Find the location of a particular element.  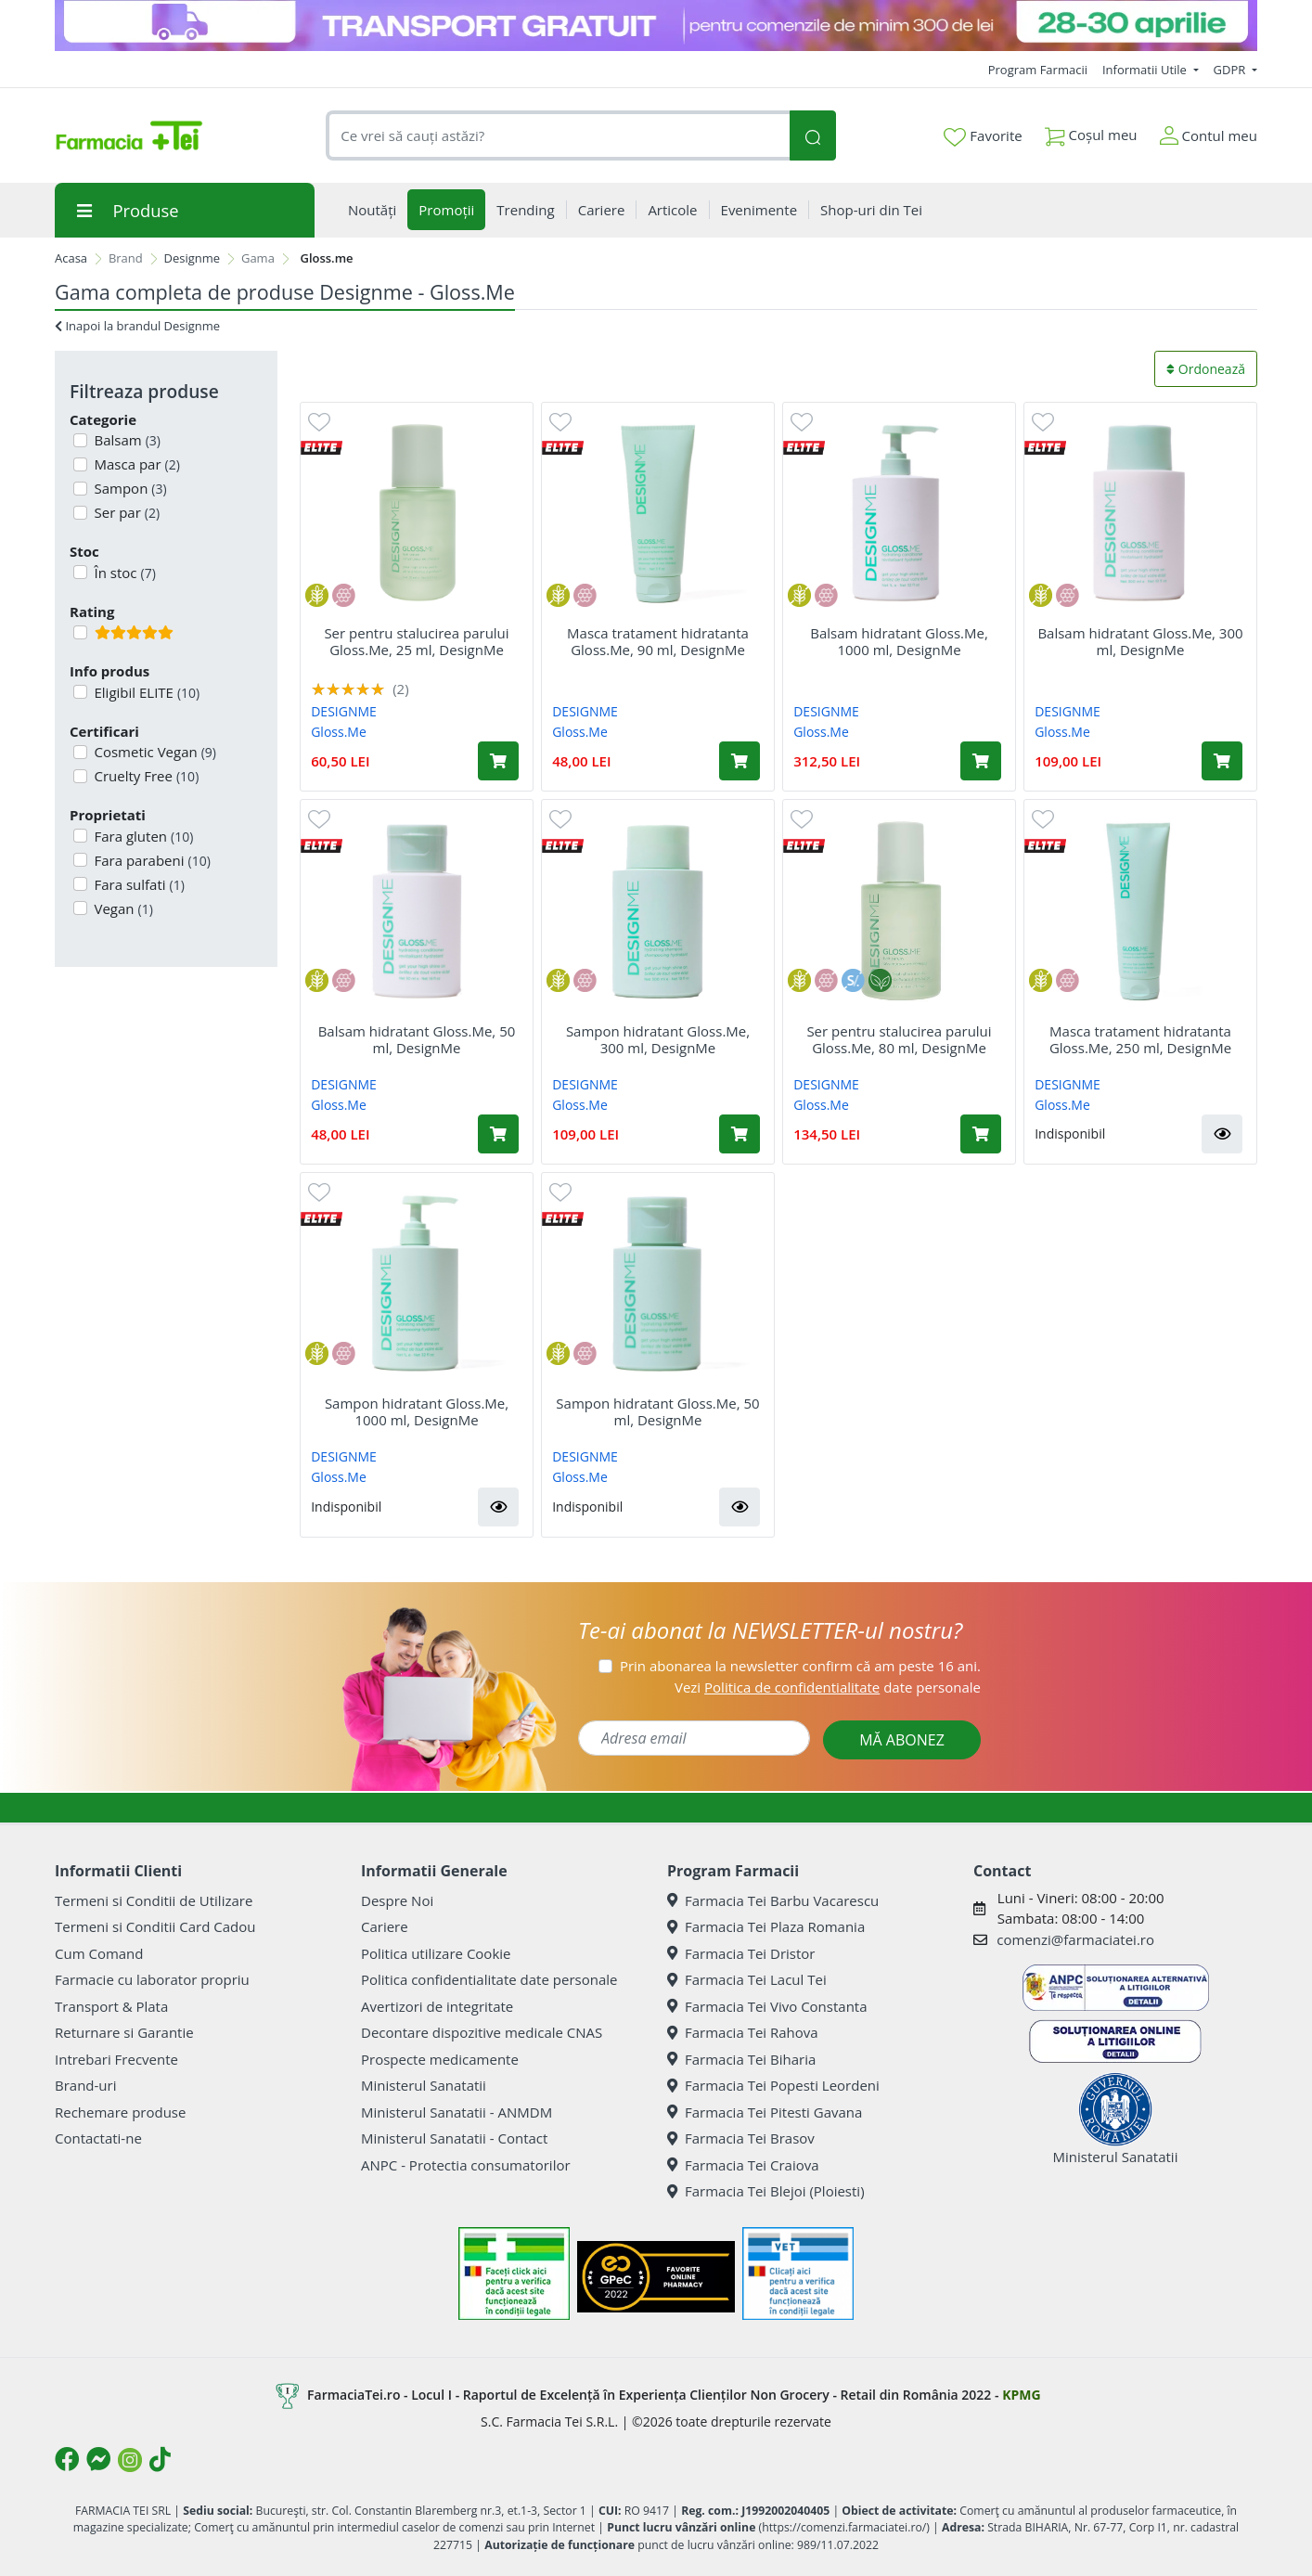

Vegan is located at coordinates (122, 908).